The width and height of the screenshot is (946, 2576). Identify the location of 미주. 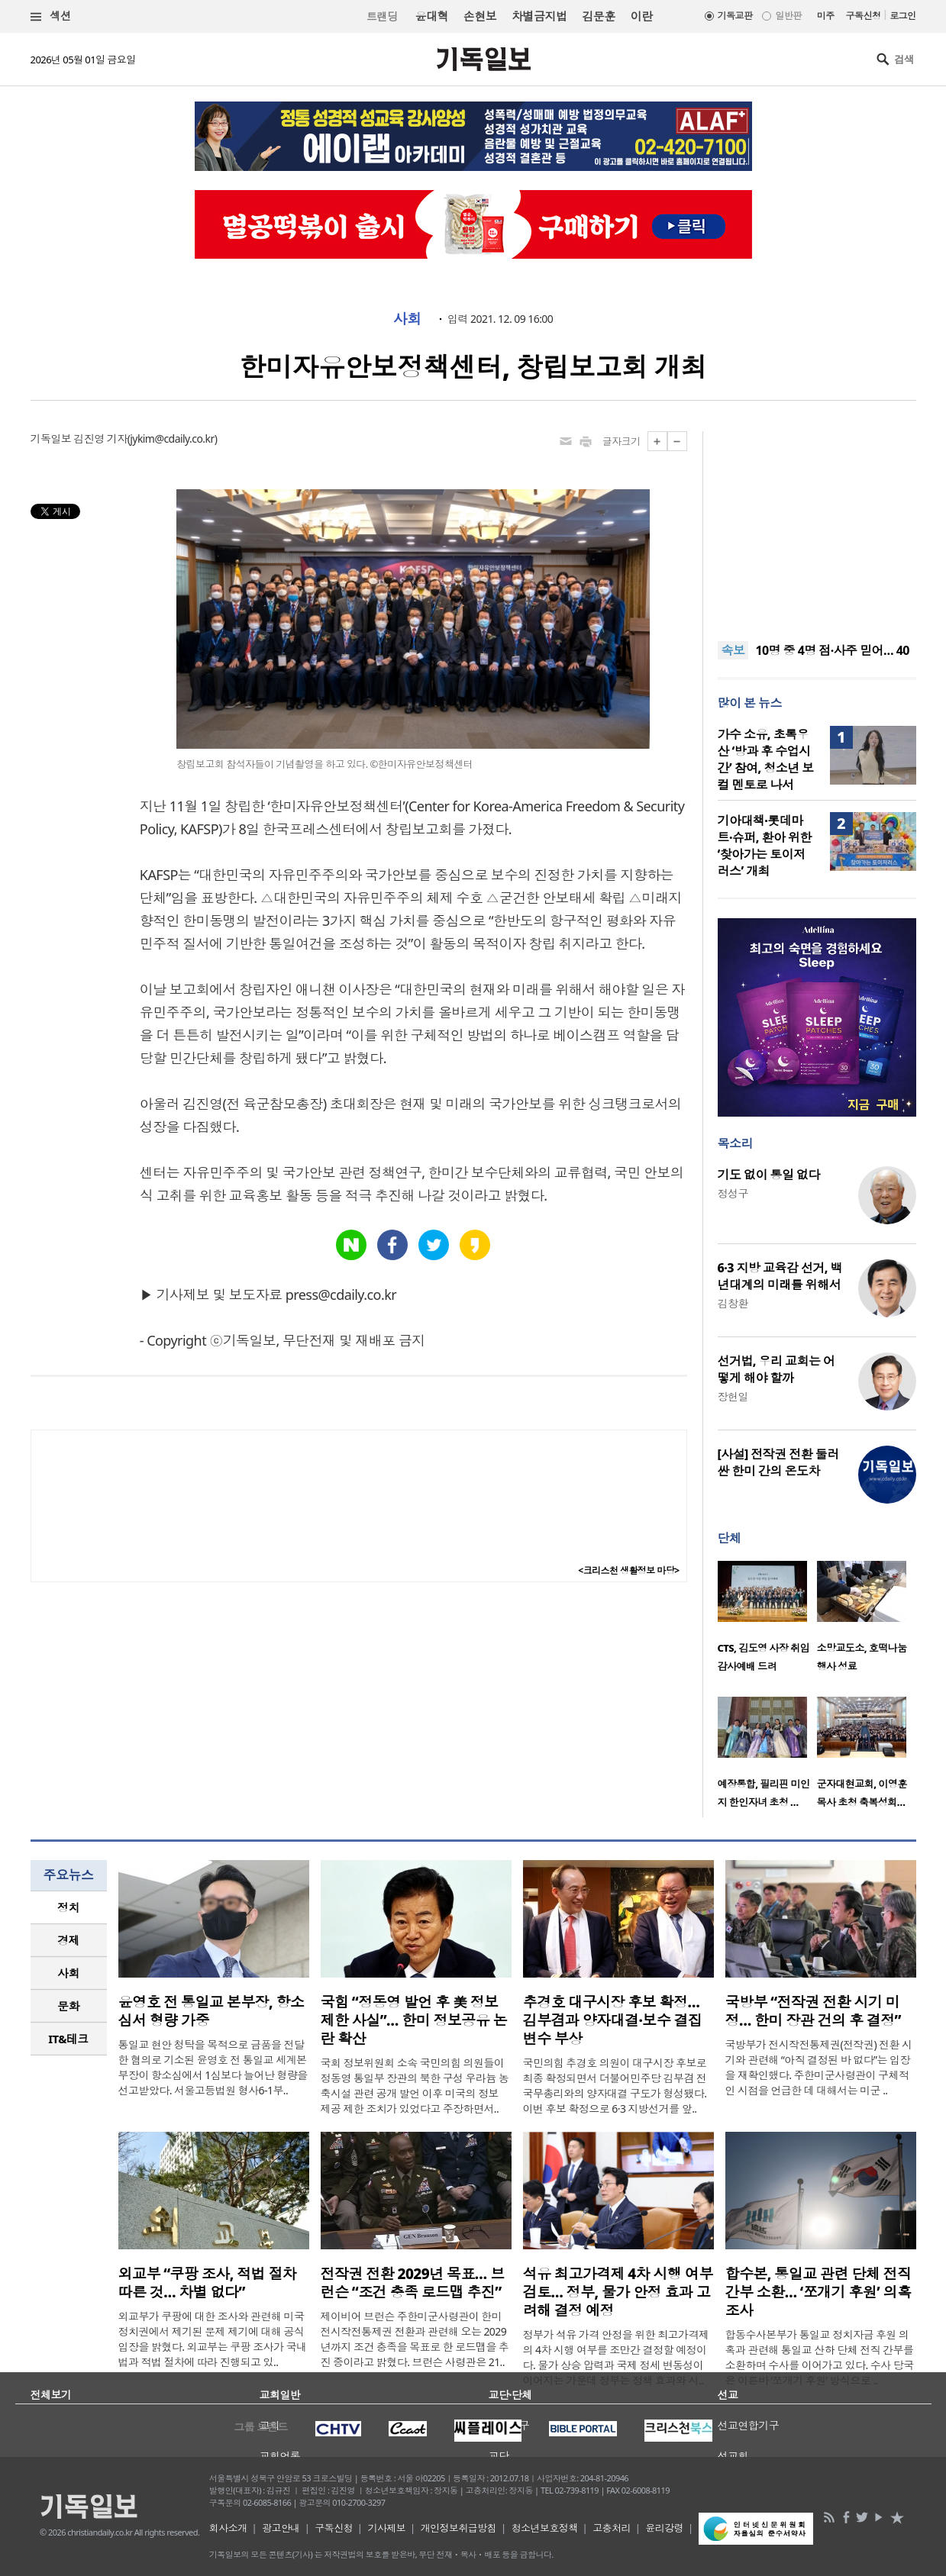
(826, 15).